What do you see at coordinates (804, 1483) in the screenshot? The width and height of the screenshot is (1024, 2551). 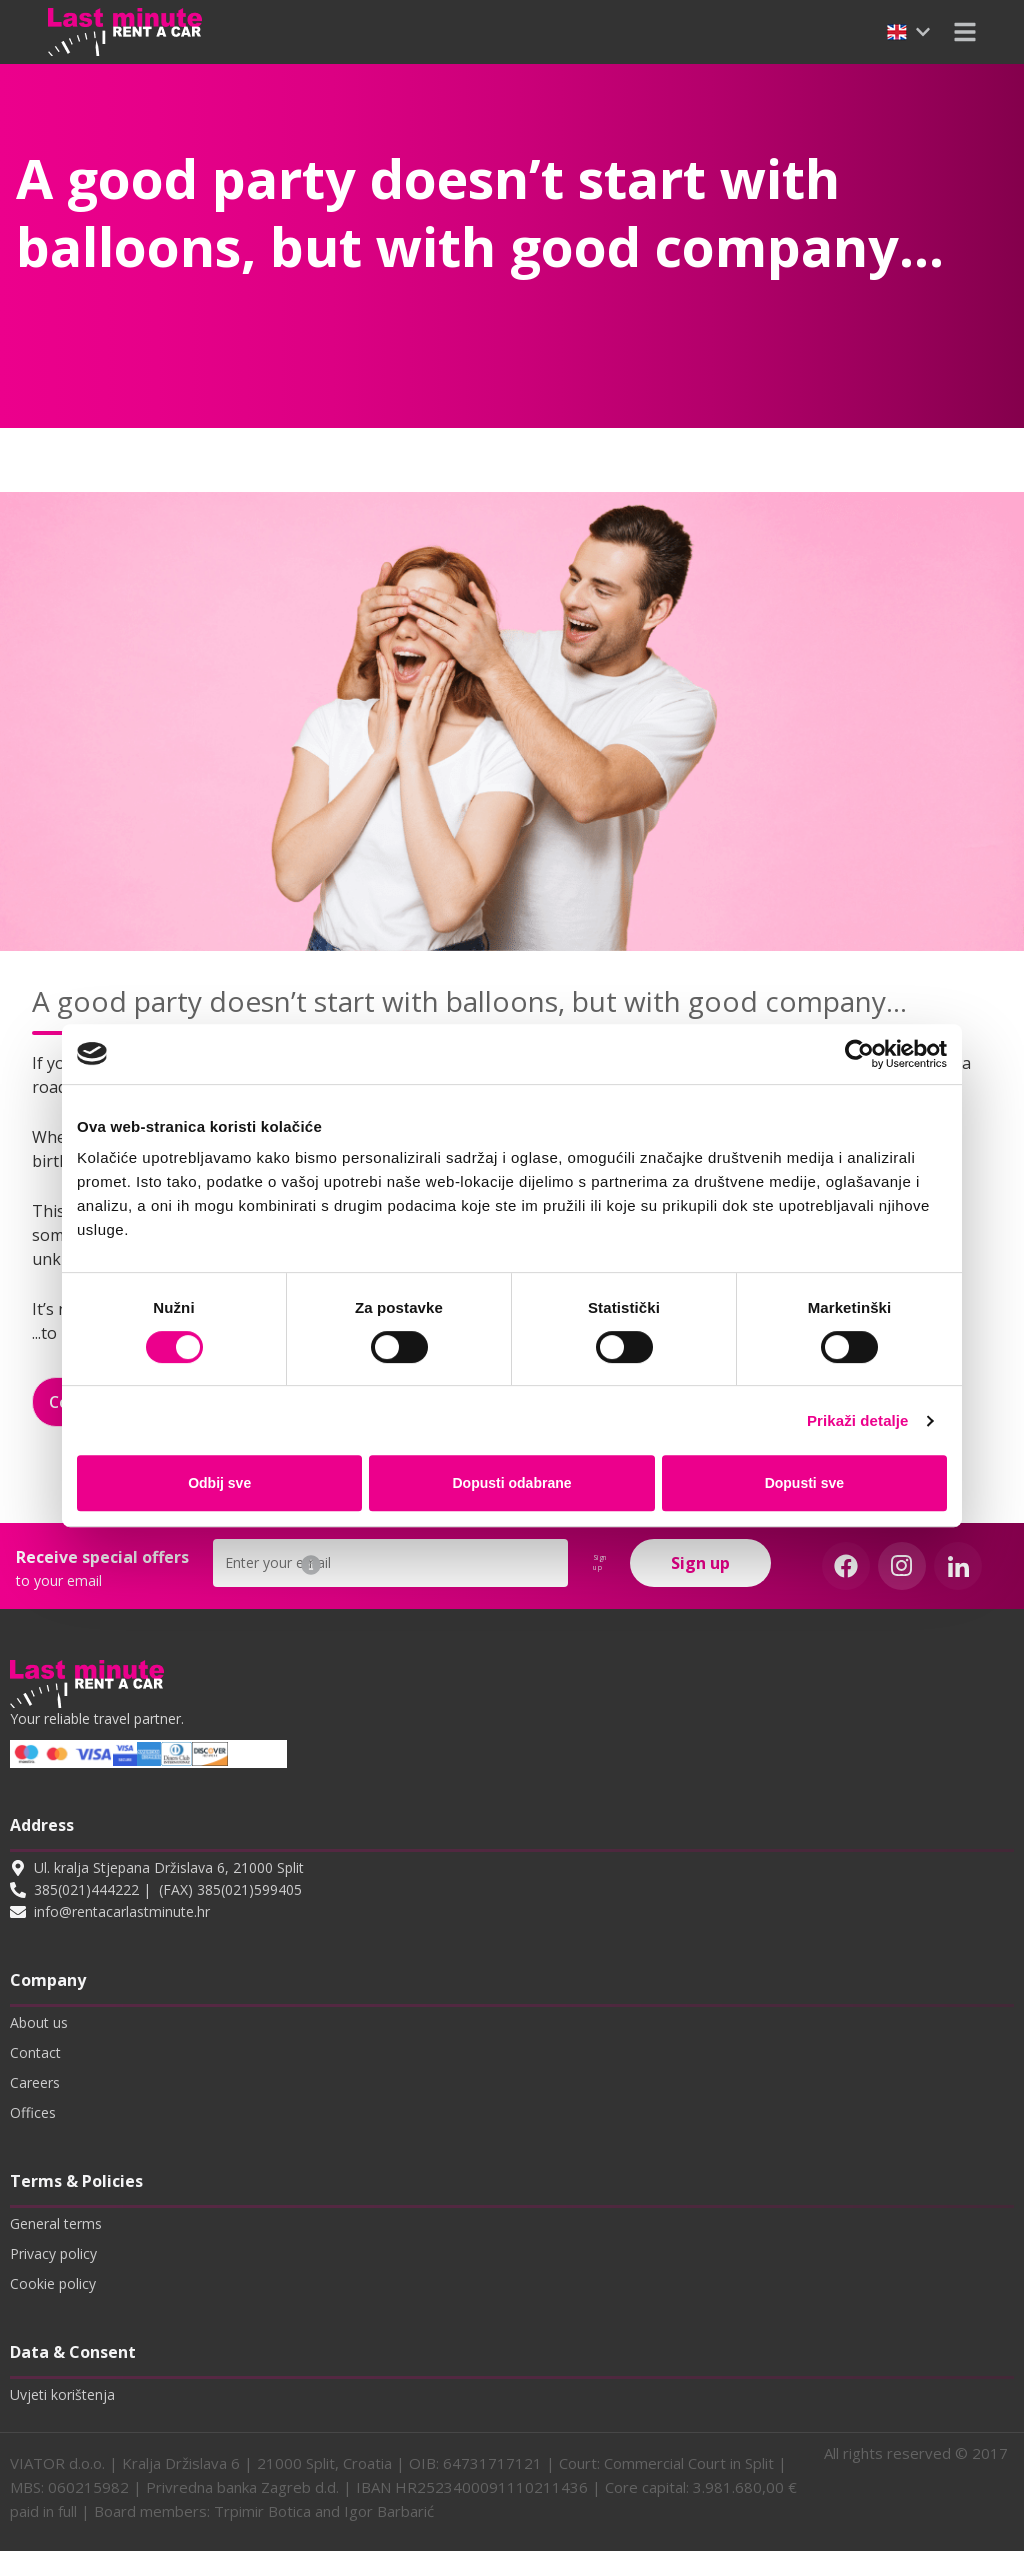 I see `Dopusti sve` at bounding box center [804, 1483].